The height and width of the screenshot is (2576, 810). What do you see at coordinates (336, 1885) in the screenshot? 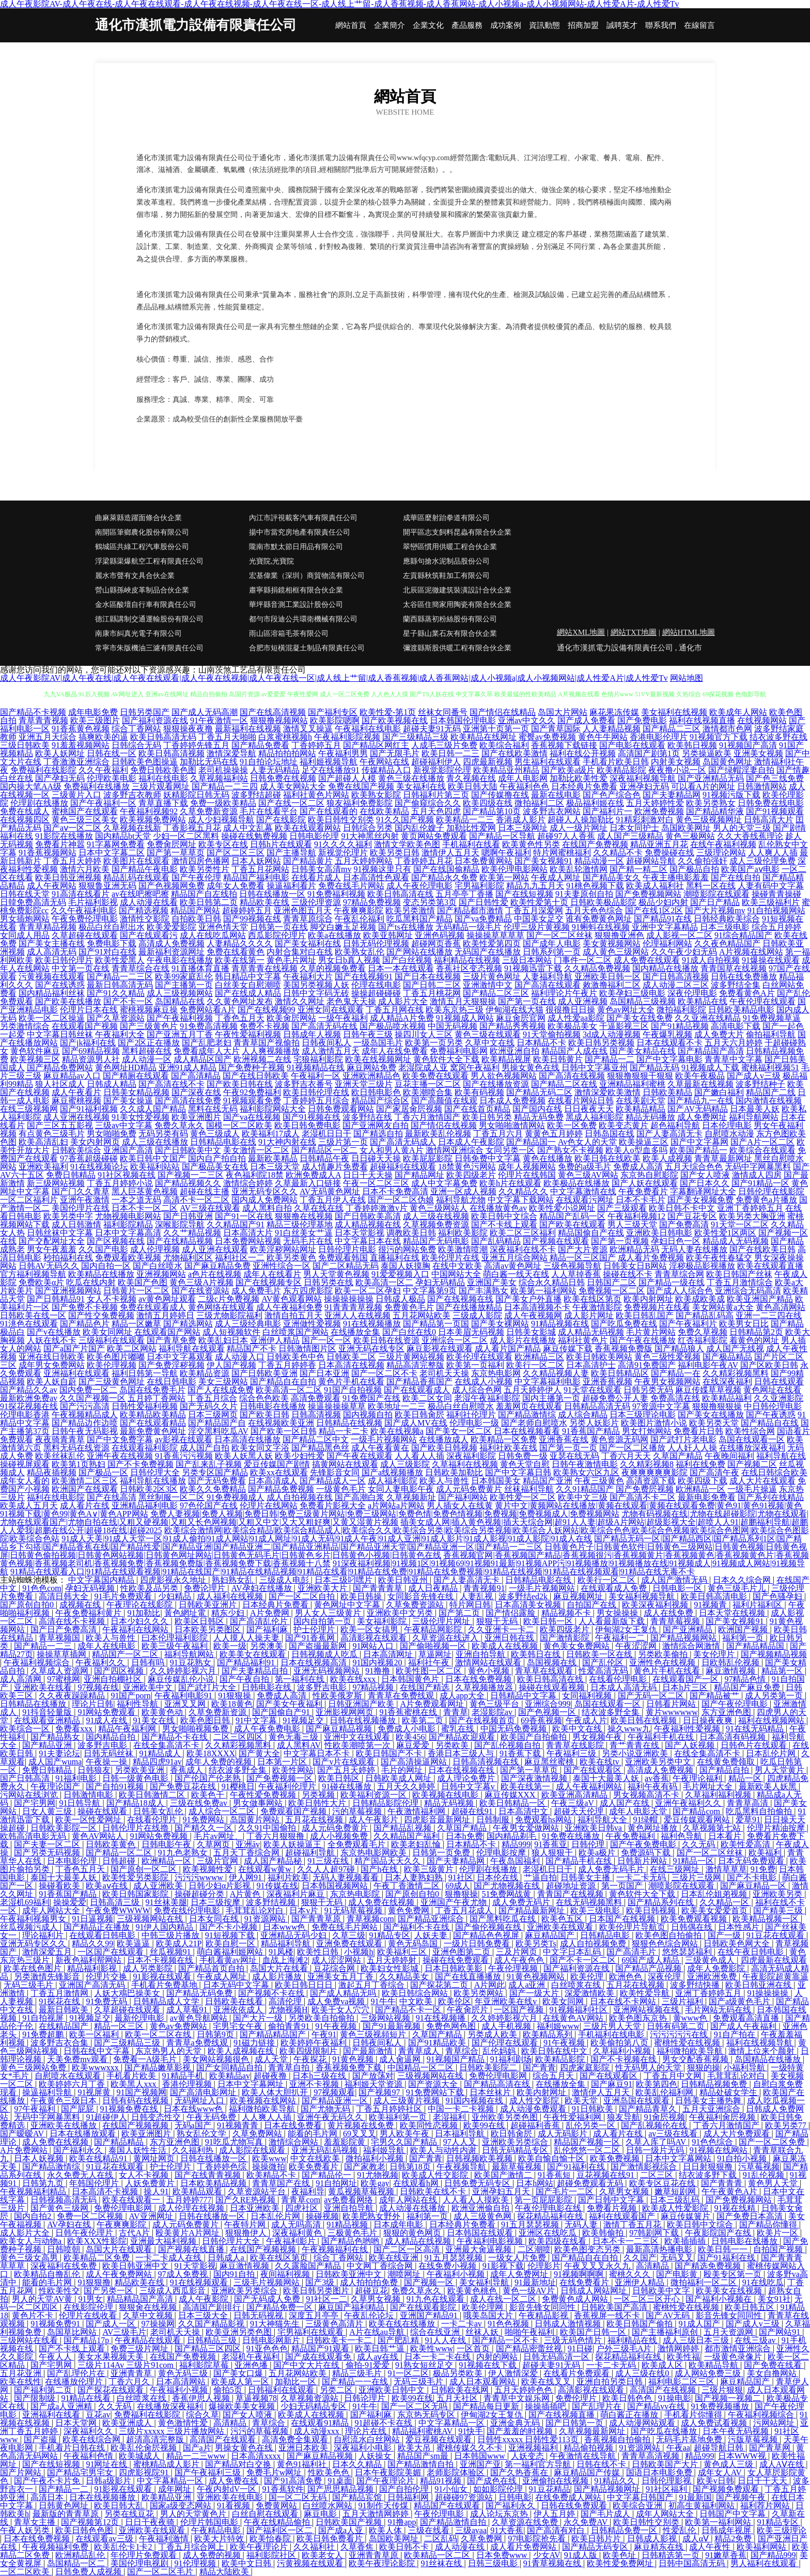
I see `日本韩国视频网站` at bounding box center [336, 1885].